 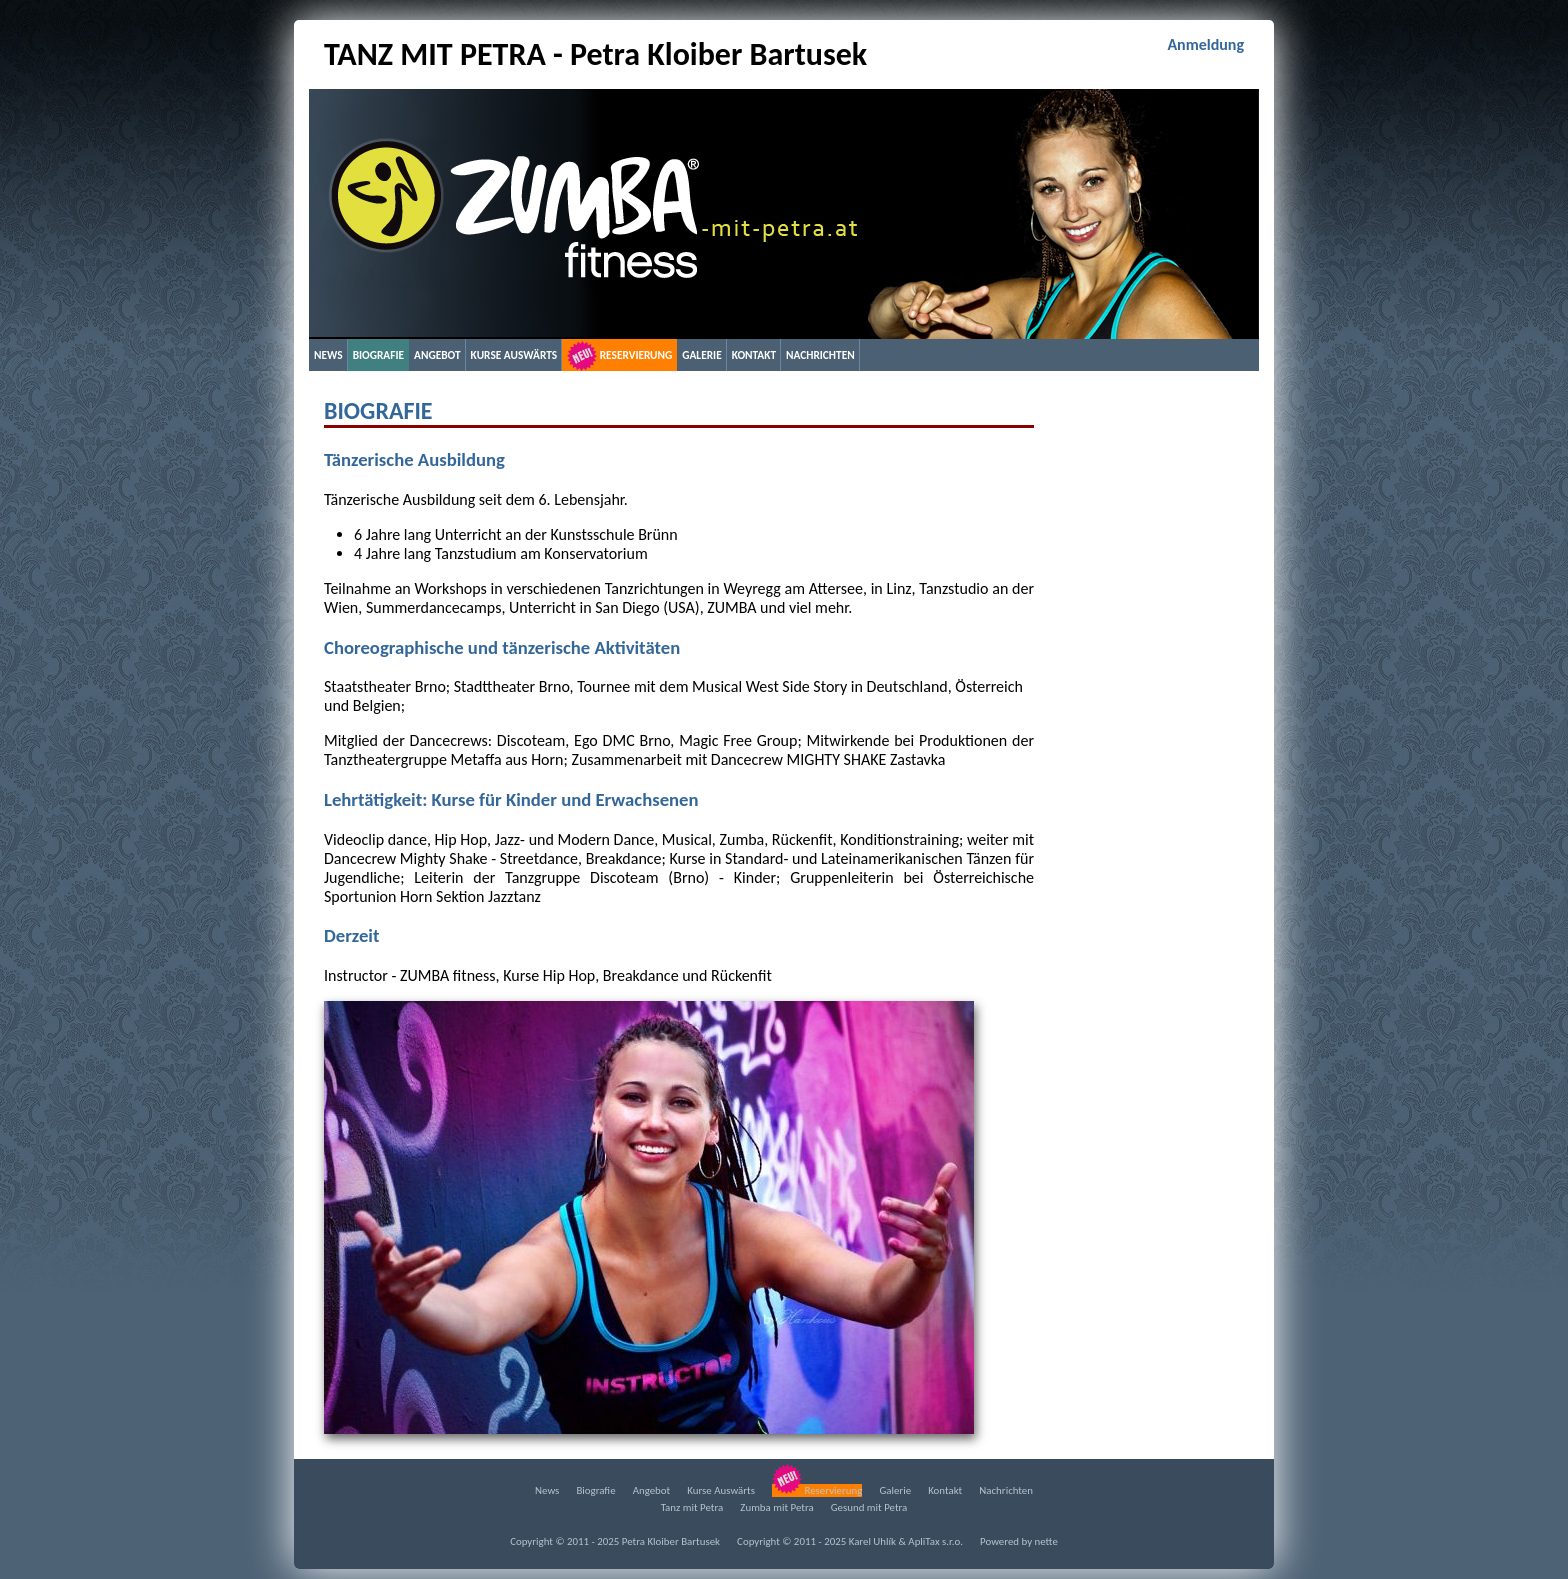 I want to click on Reservierung, so click(x=619, y=356).